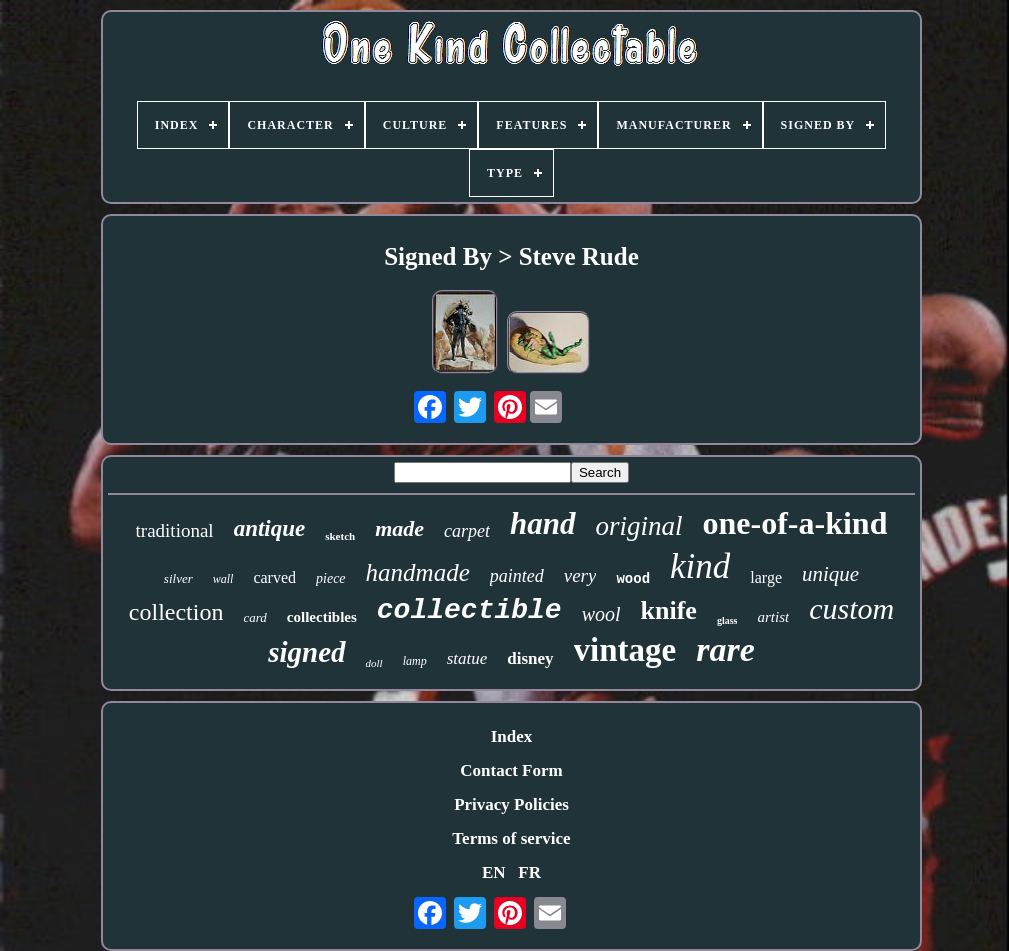  I want to click on collection, so click(176, 612).